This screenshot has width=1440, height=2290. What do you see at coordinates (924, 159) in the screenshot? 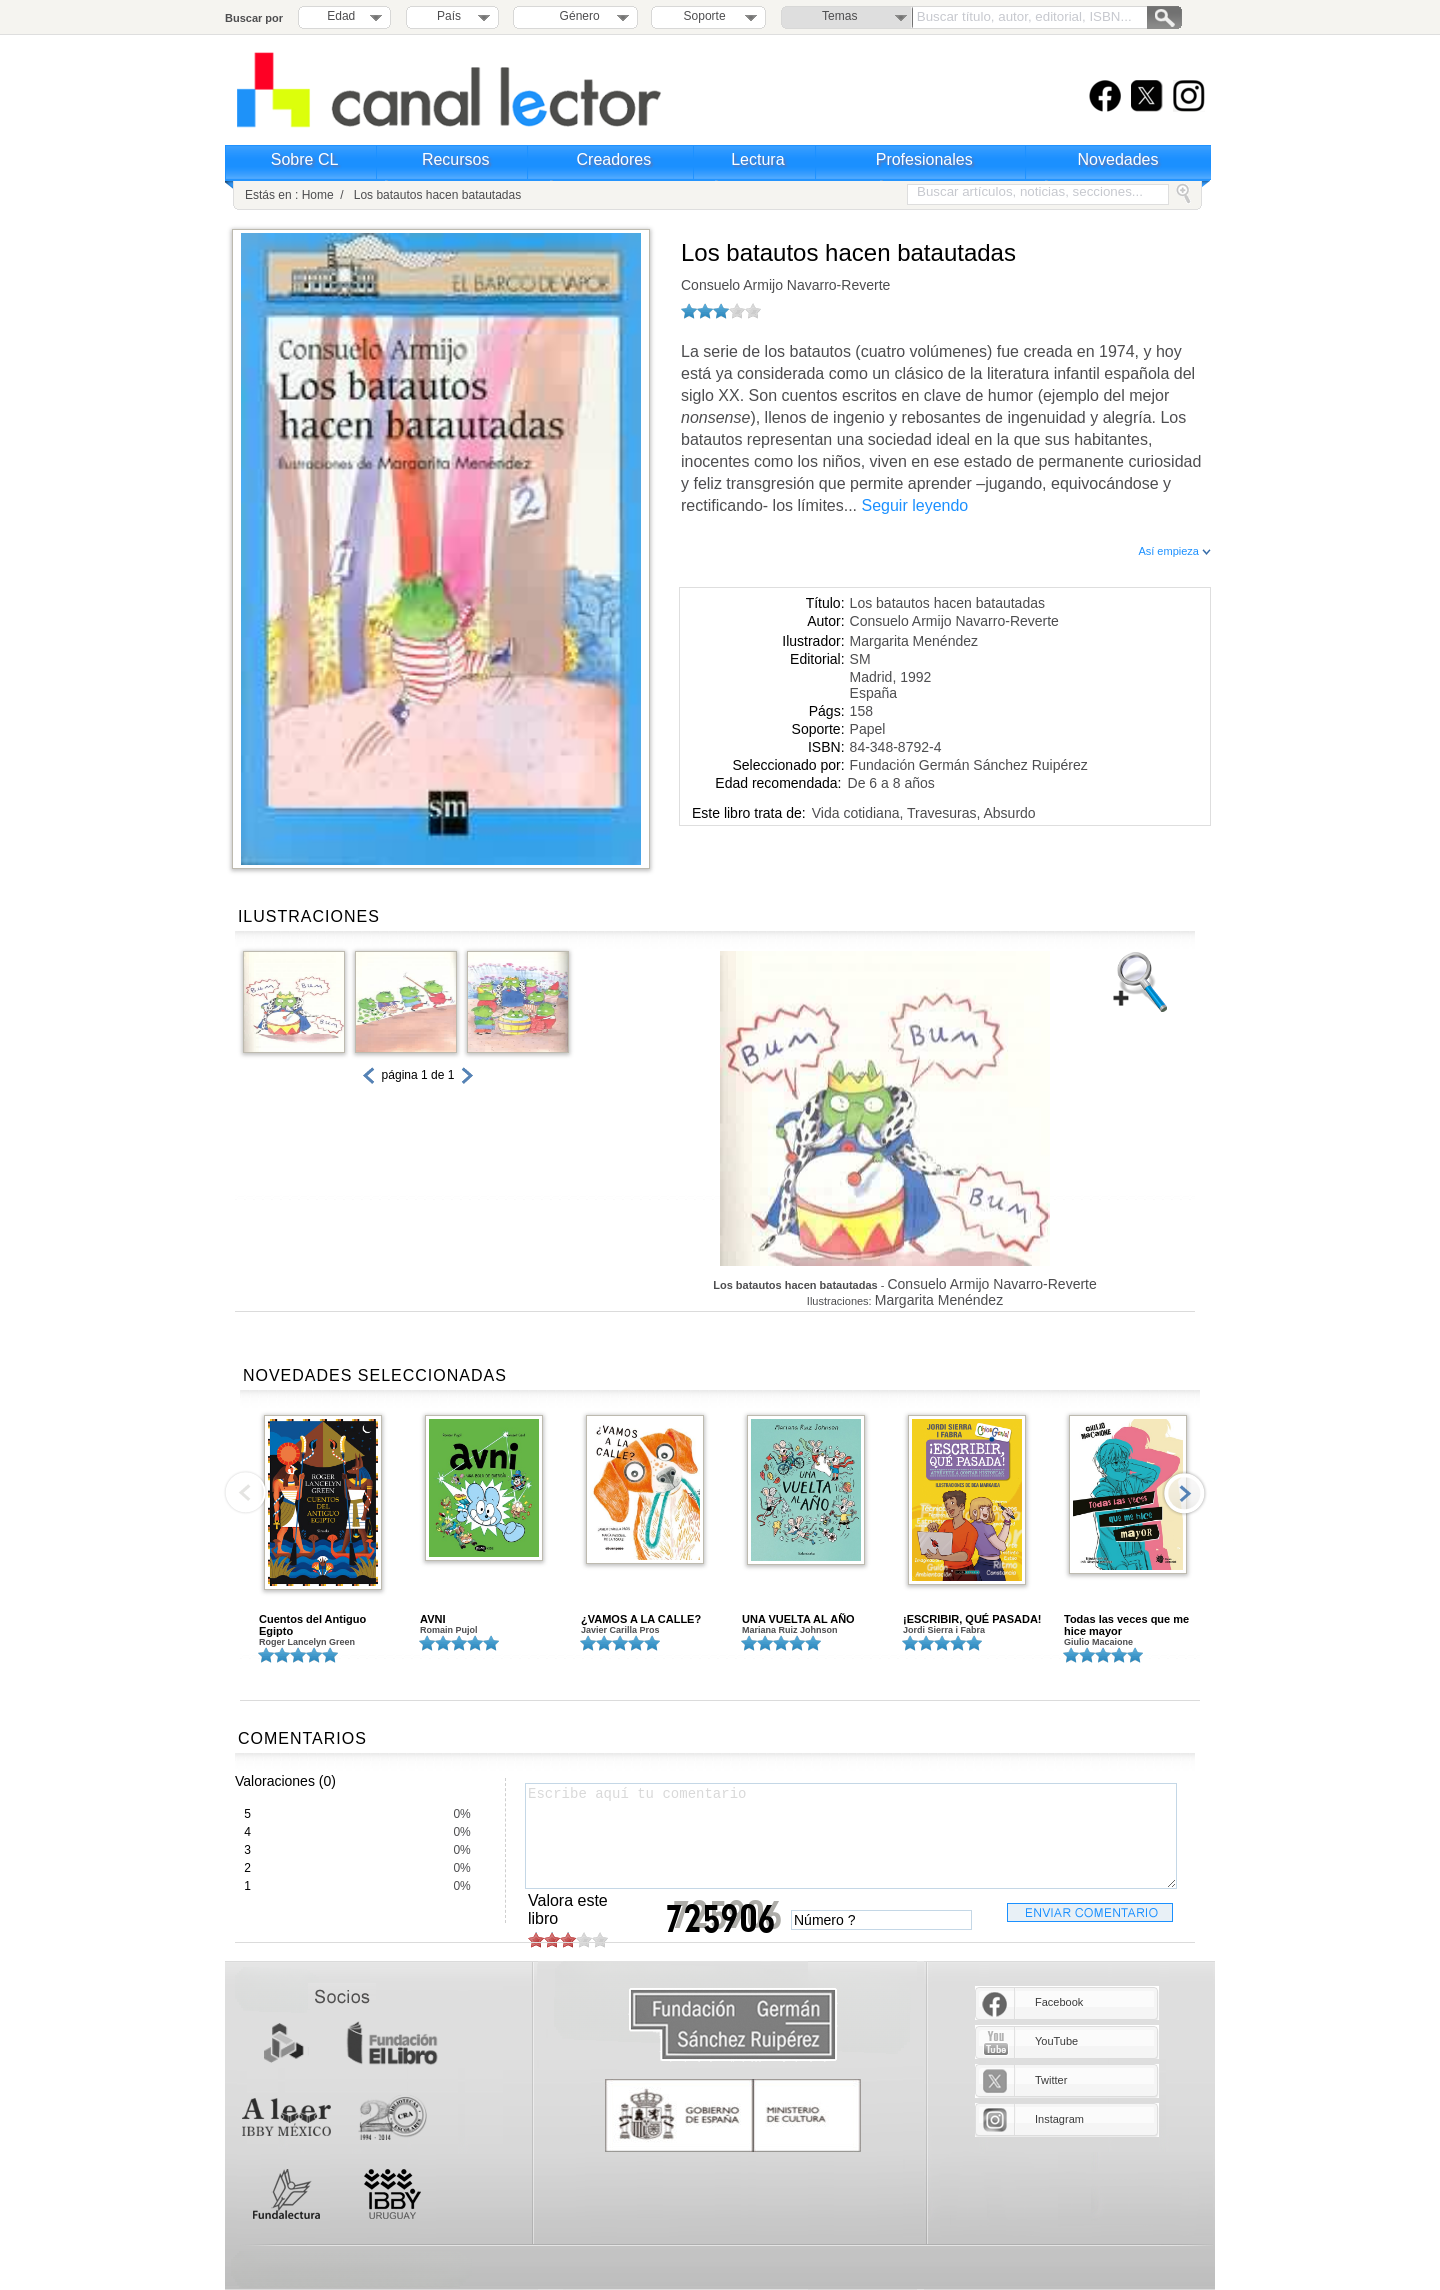
I see `Profesionales` at bounding box center [924, 159].